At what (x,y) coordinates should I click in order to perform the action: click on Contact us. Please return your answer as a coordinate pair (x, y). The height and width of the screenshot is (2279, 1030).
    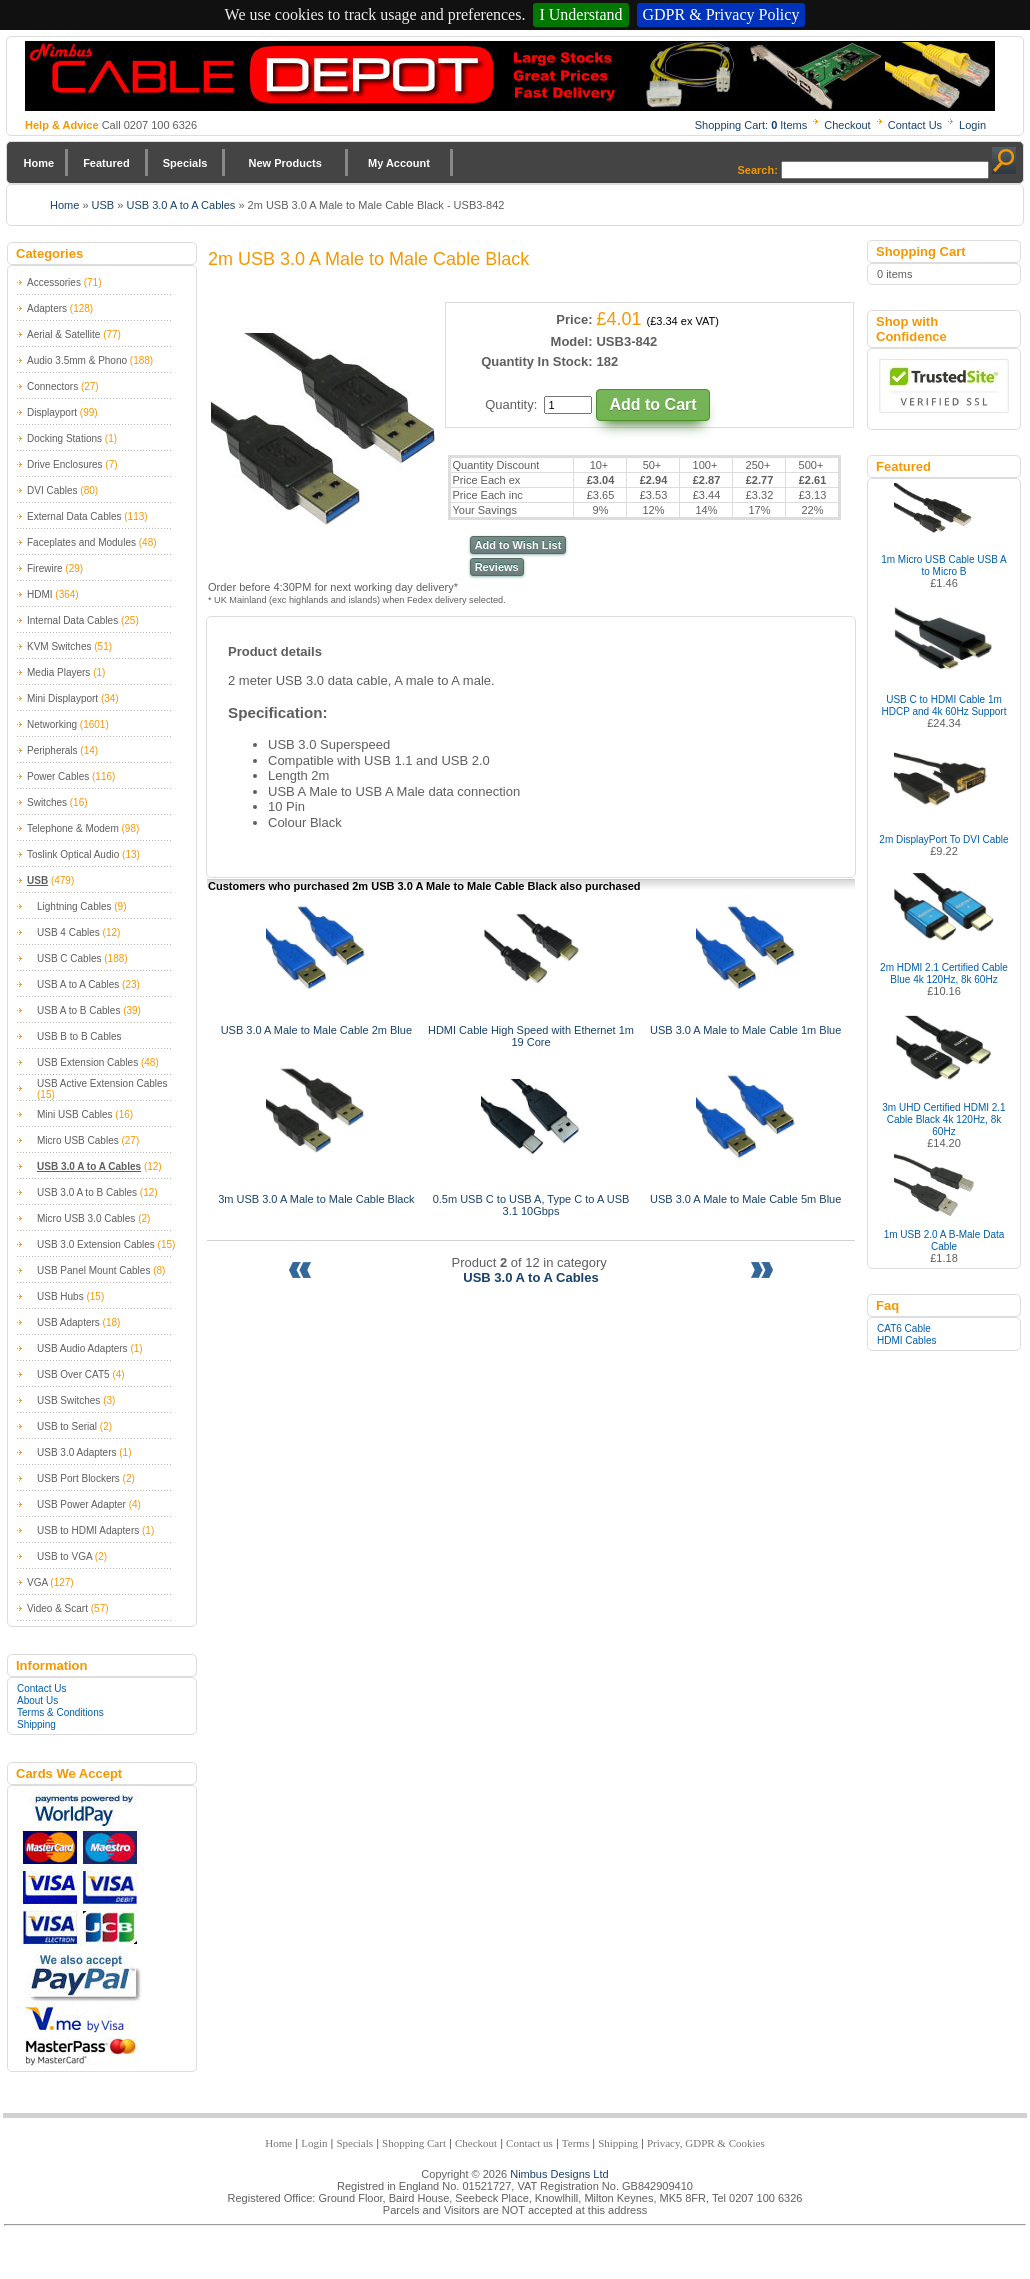
    Looking at the image, I should click on (529, 2143).